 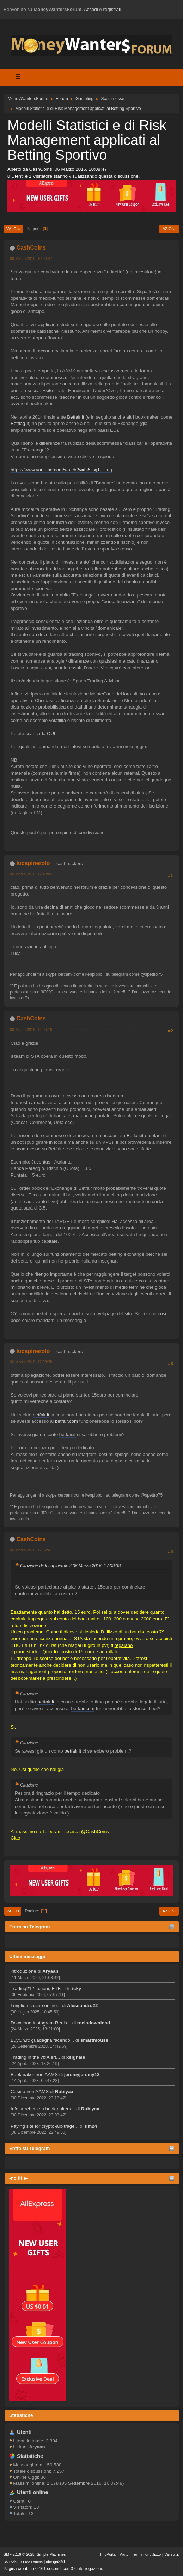 What do you see at coordinates (75, 2057) in the screenshot?
I see `xsignals` at bounding box center [75, 2057].